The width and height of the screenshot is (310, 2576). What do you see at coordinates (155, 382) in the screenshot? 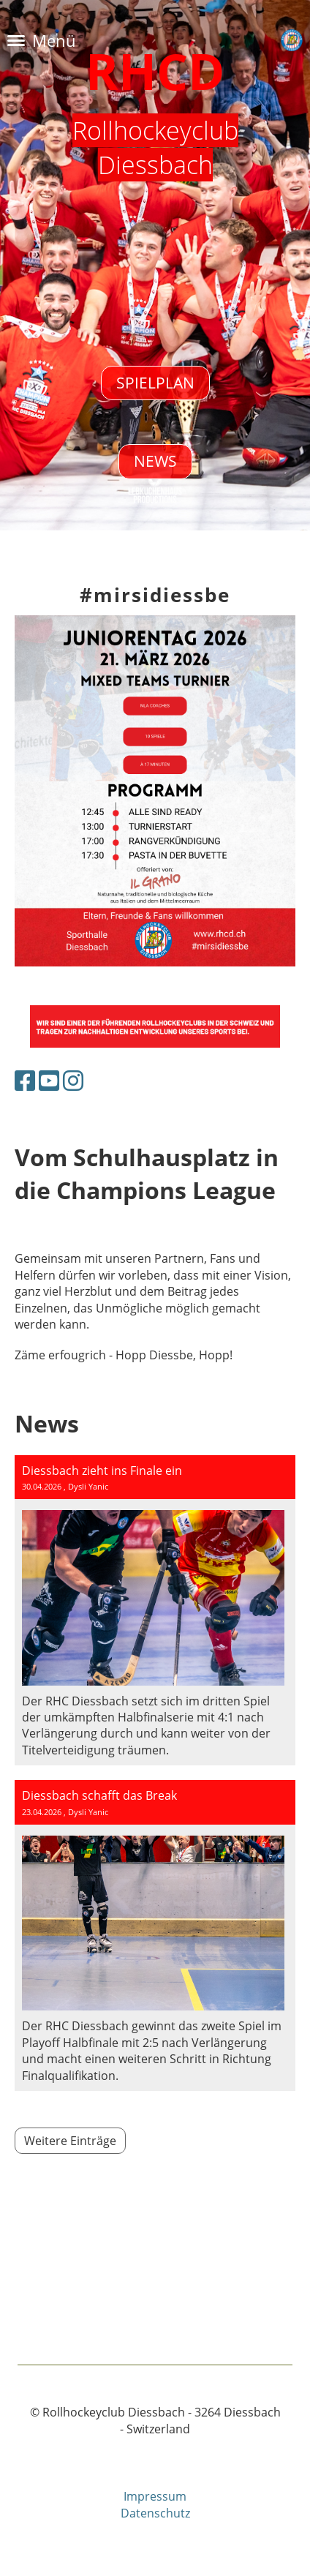
I see `Spielplan` at bounding box center [155, 382].